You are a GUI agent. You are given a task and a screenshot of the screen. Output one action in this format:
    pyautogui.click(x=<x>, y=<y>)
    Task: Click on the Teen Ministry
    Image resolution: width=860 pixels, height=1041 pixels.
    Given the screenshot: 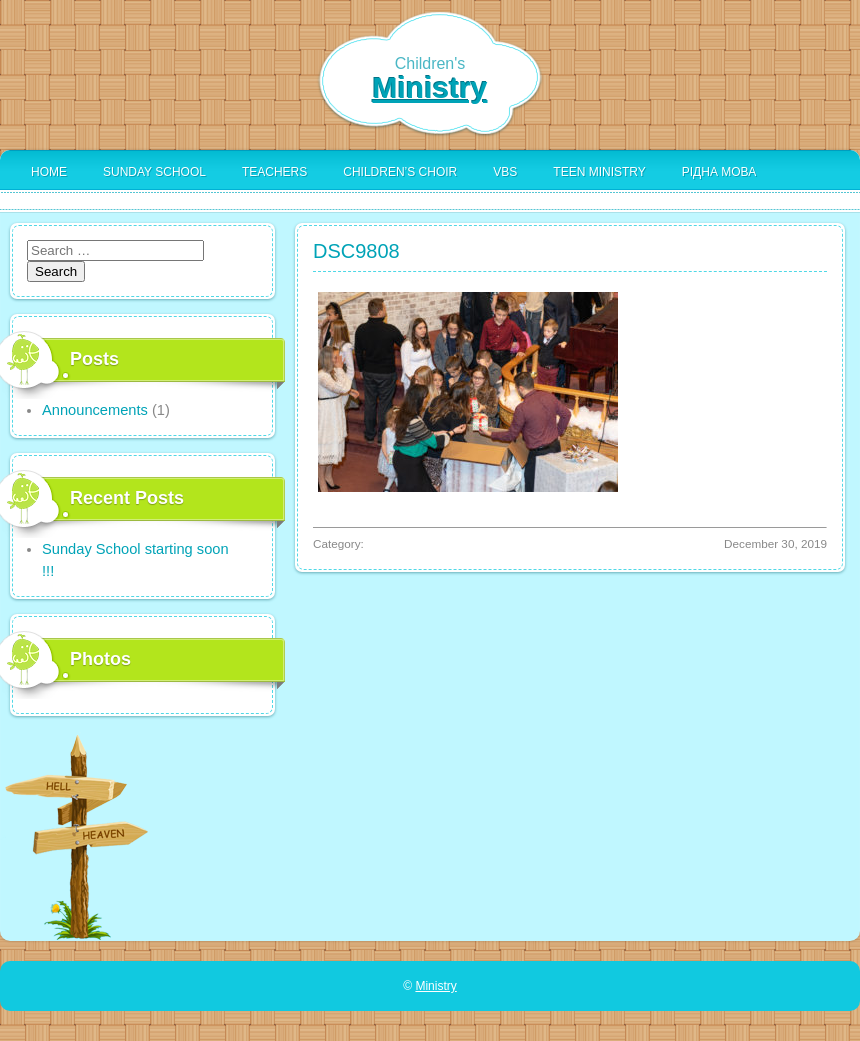 What is the action you would take?
    pyautogui.click(x=599, y=172)
    